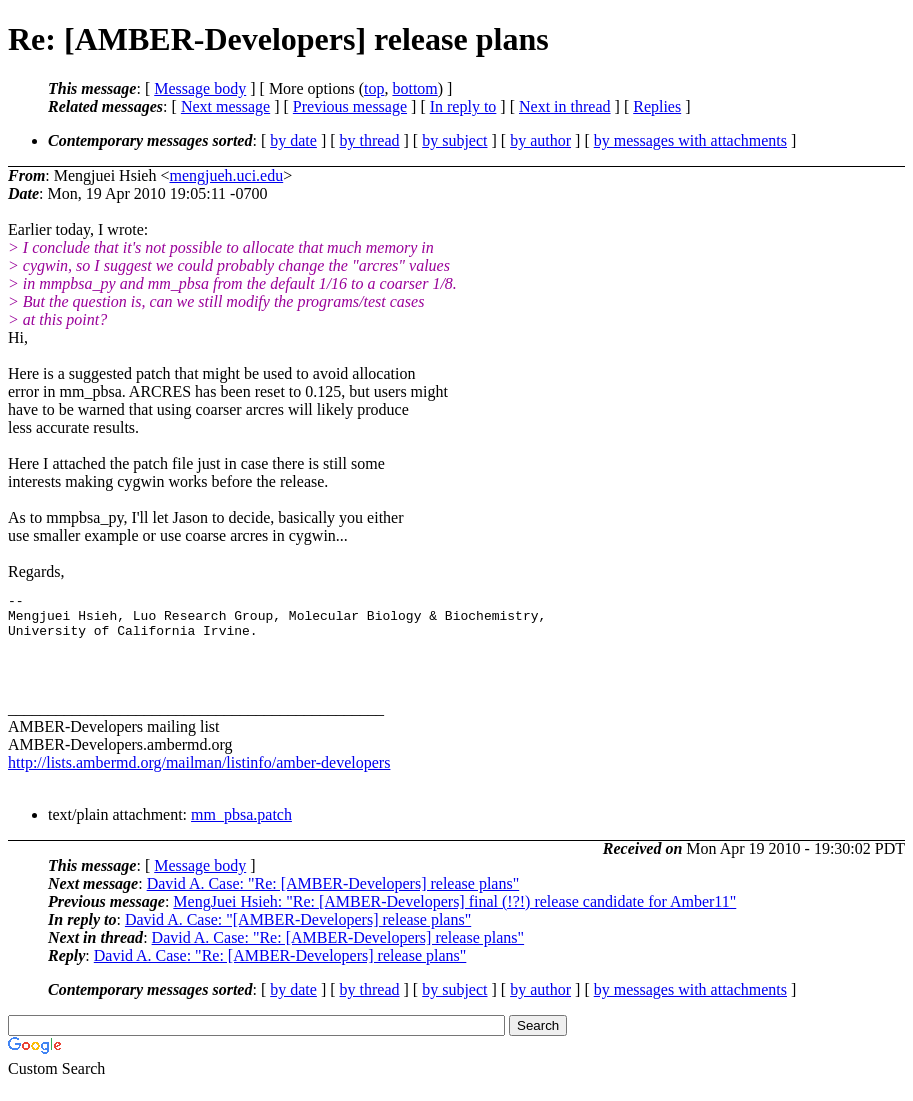 This screenshot has height=1101, width=913. What do you see at coordinates (350, 106) in the screenshot?
I see `Previous message` at bounding box center [350, 106].